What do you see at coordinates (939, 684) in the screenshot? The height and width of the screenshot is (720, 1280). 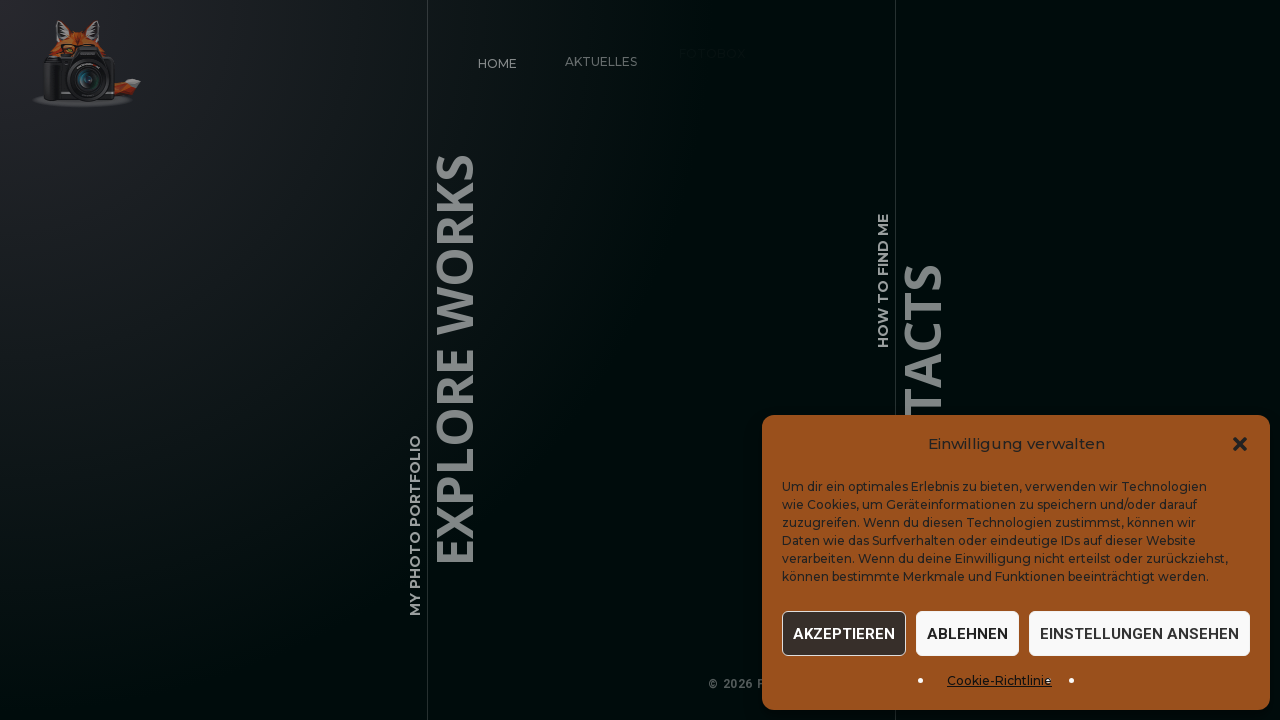 I see `Impressum` at bounding box center [939, 684].